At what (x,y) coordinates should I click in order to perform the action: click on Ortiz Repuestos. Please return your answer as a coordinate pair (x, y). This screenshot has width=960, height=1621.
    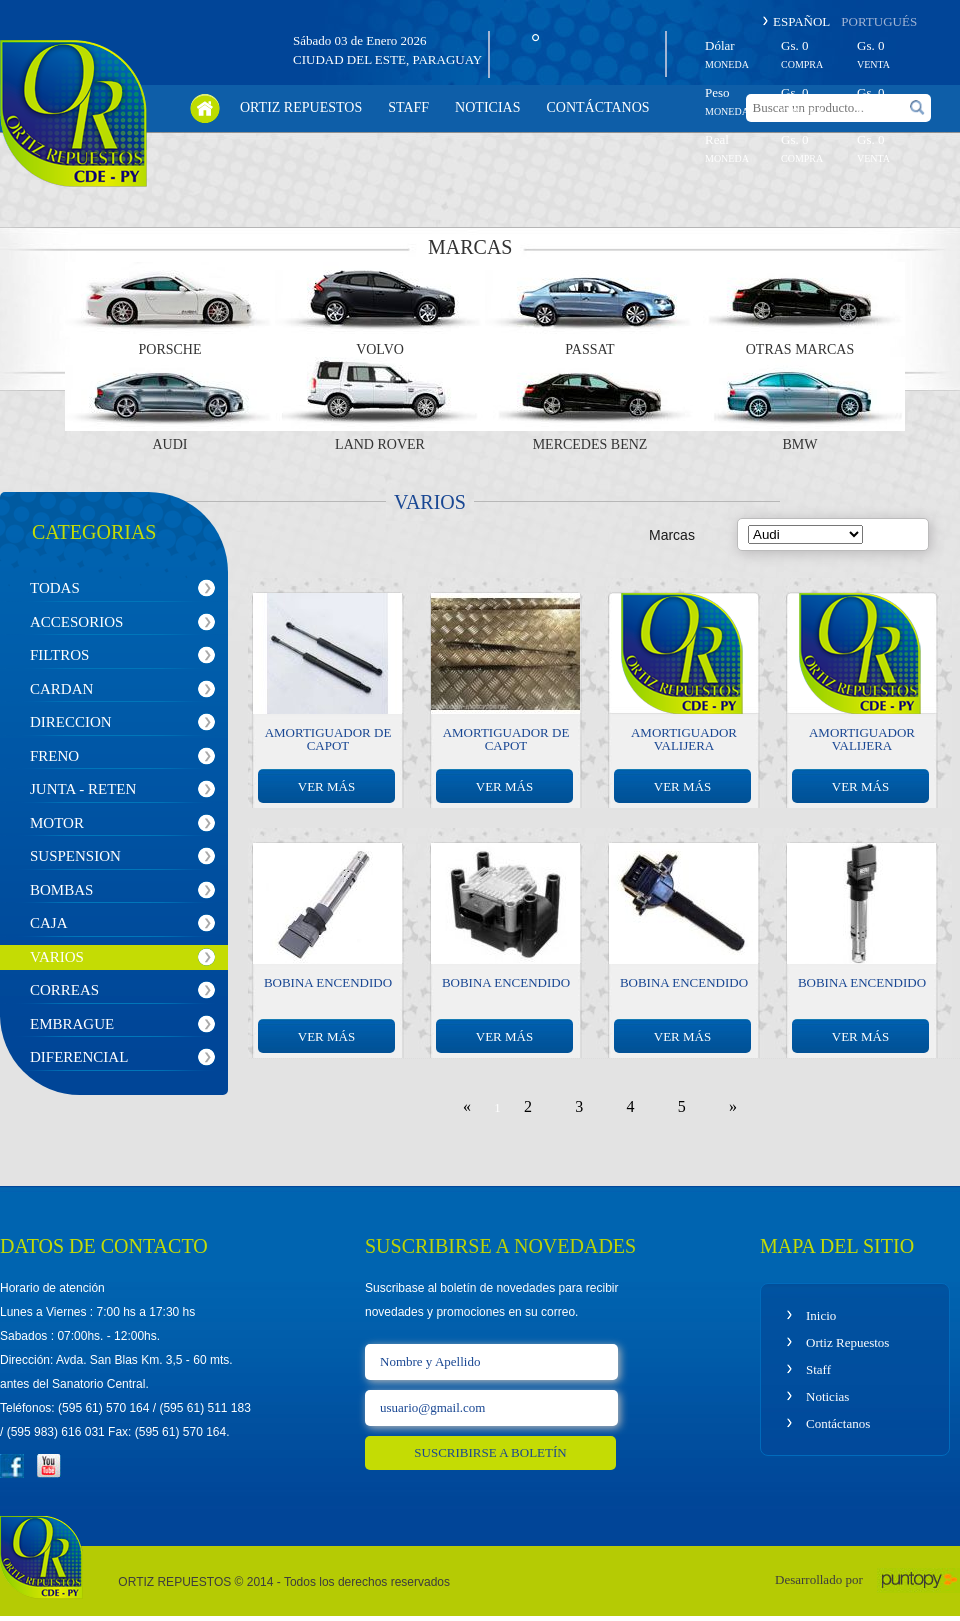
    Looking at the image, I should click on (847, 1342).